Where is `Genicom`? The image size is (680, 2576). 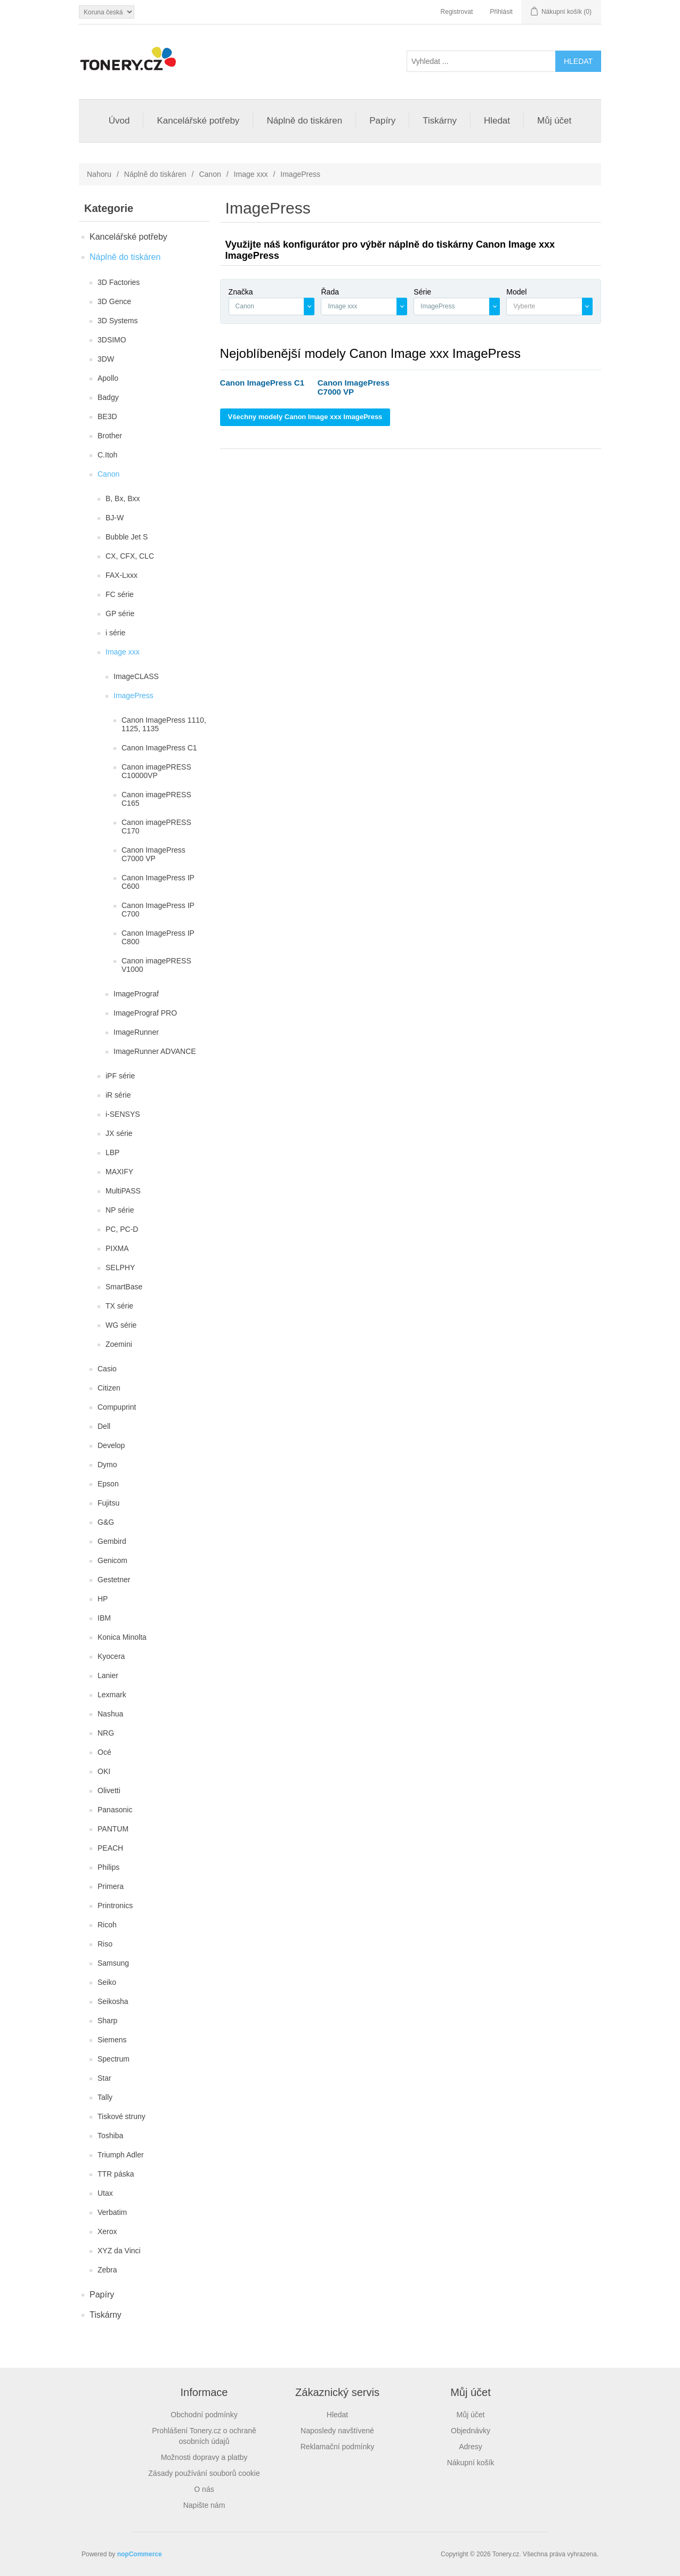
Genicom is located at coordinates (112, 1560).